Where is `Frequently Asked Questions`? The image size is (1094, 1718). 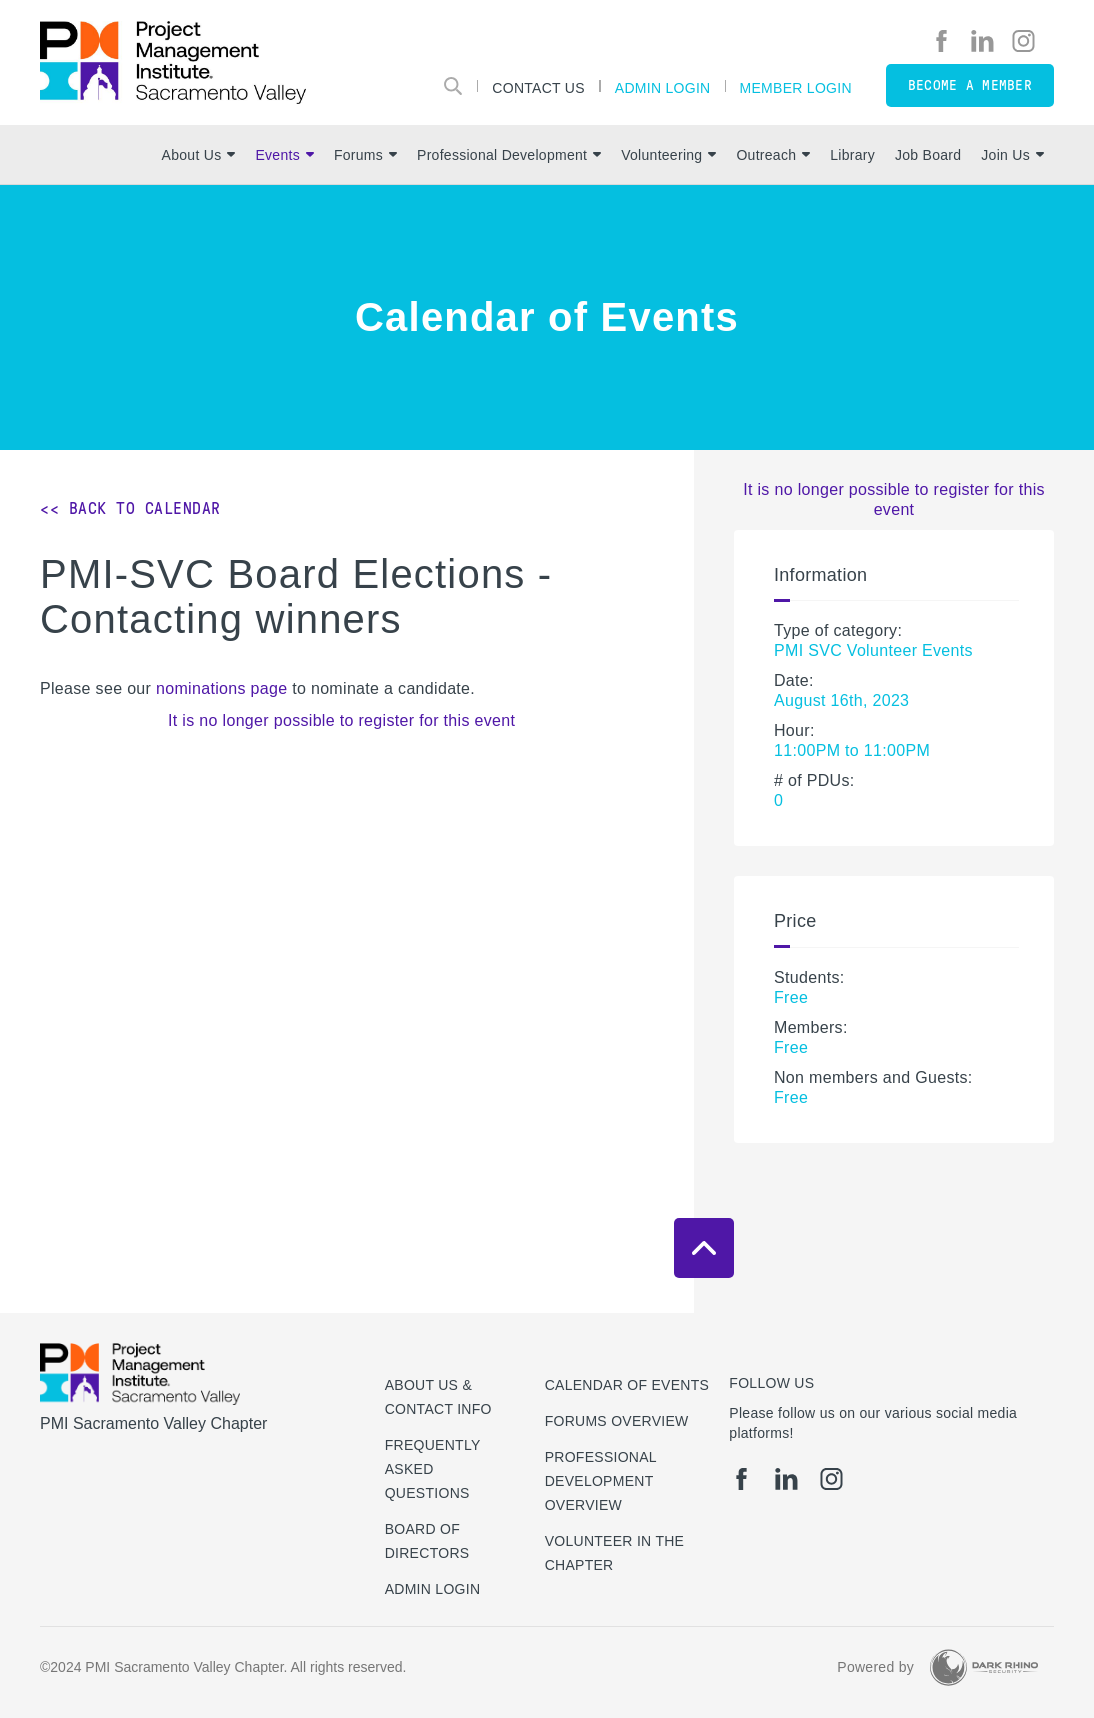
Frequently Asked Questions is located at coordinates (433, 1469).